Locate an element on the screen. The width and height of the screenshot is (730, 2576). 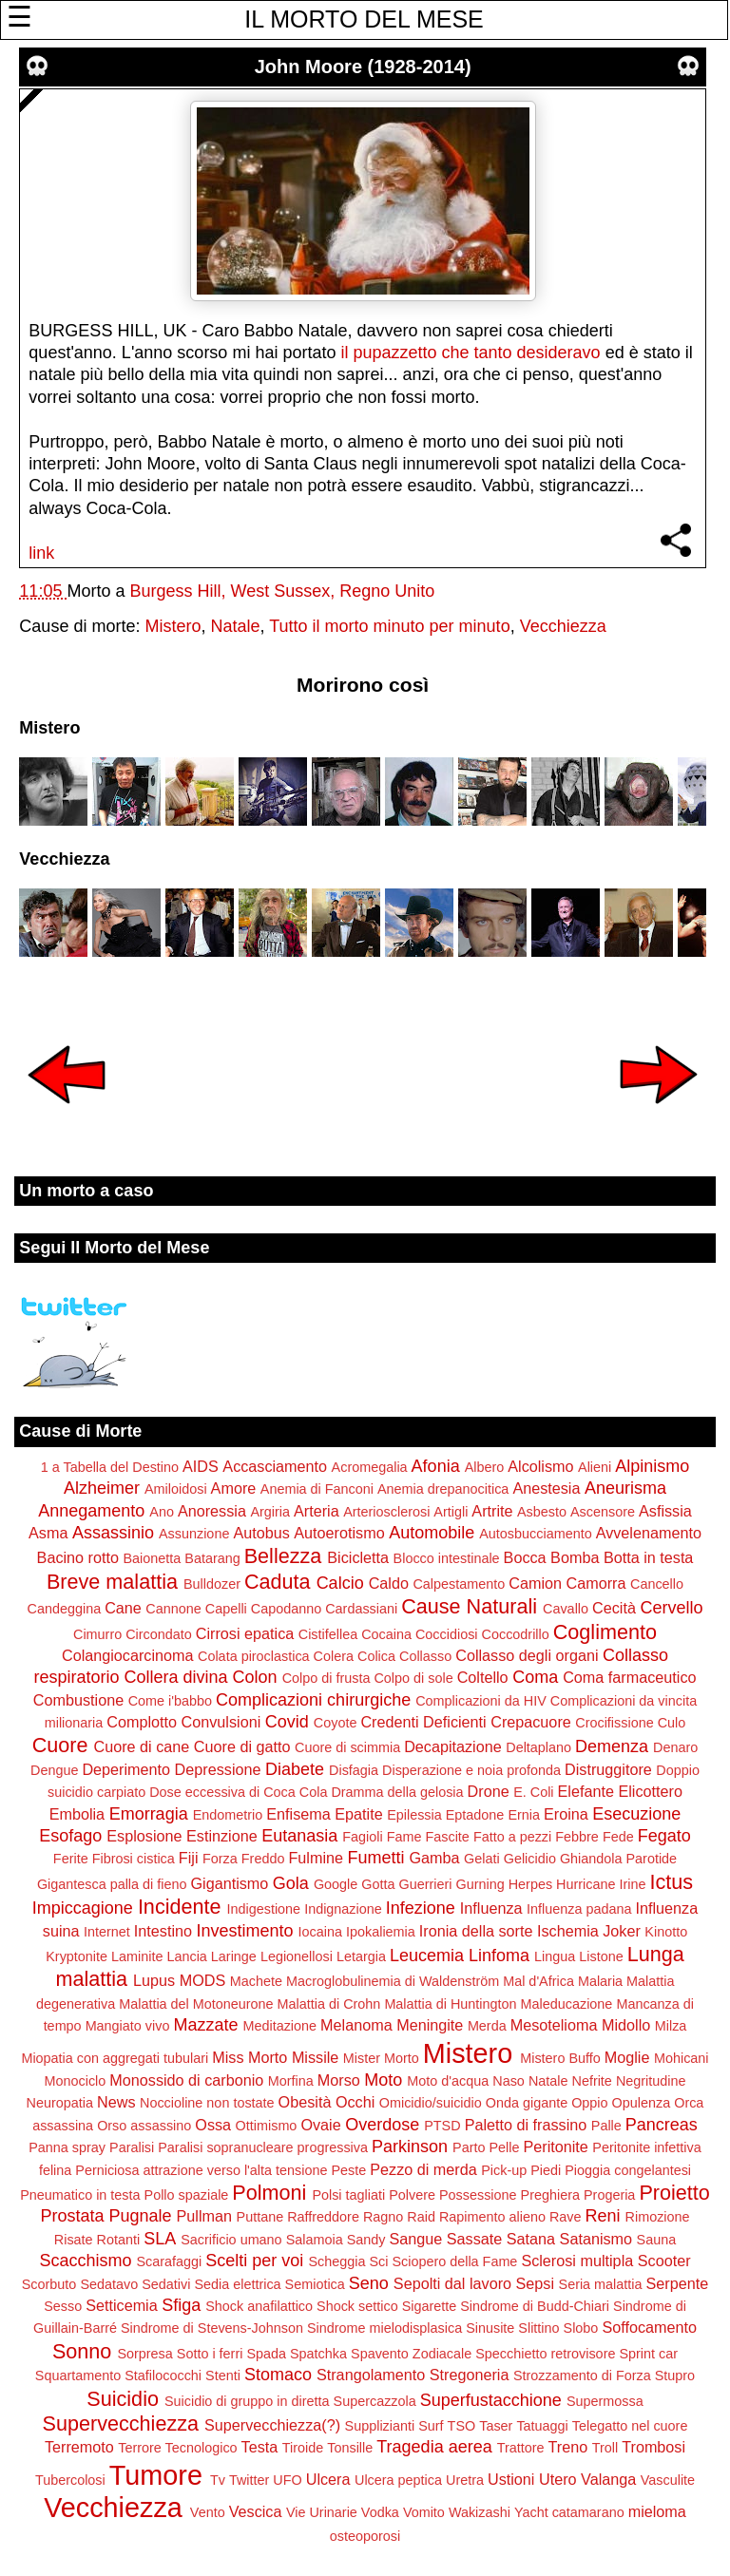
Eutanasia is located at coordinates (299, 1835).